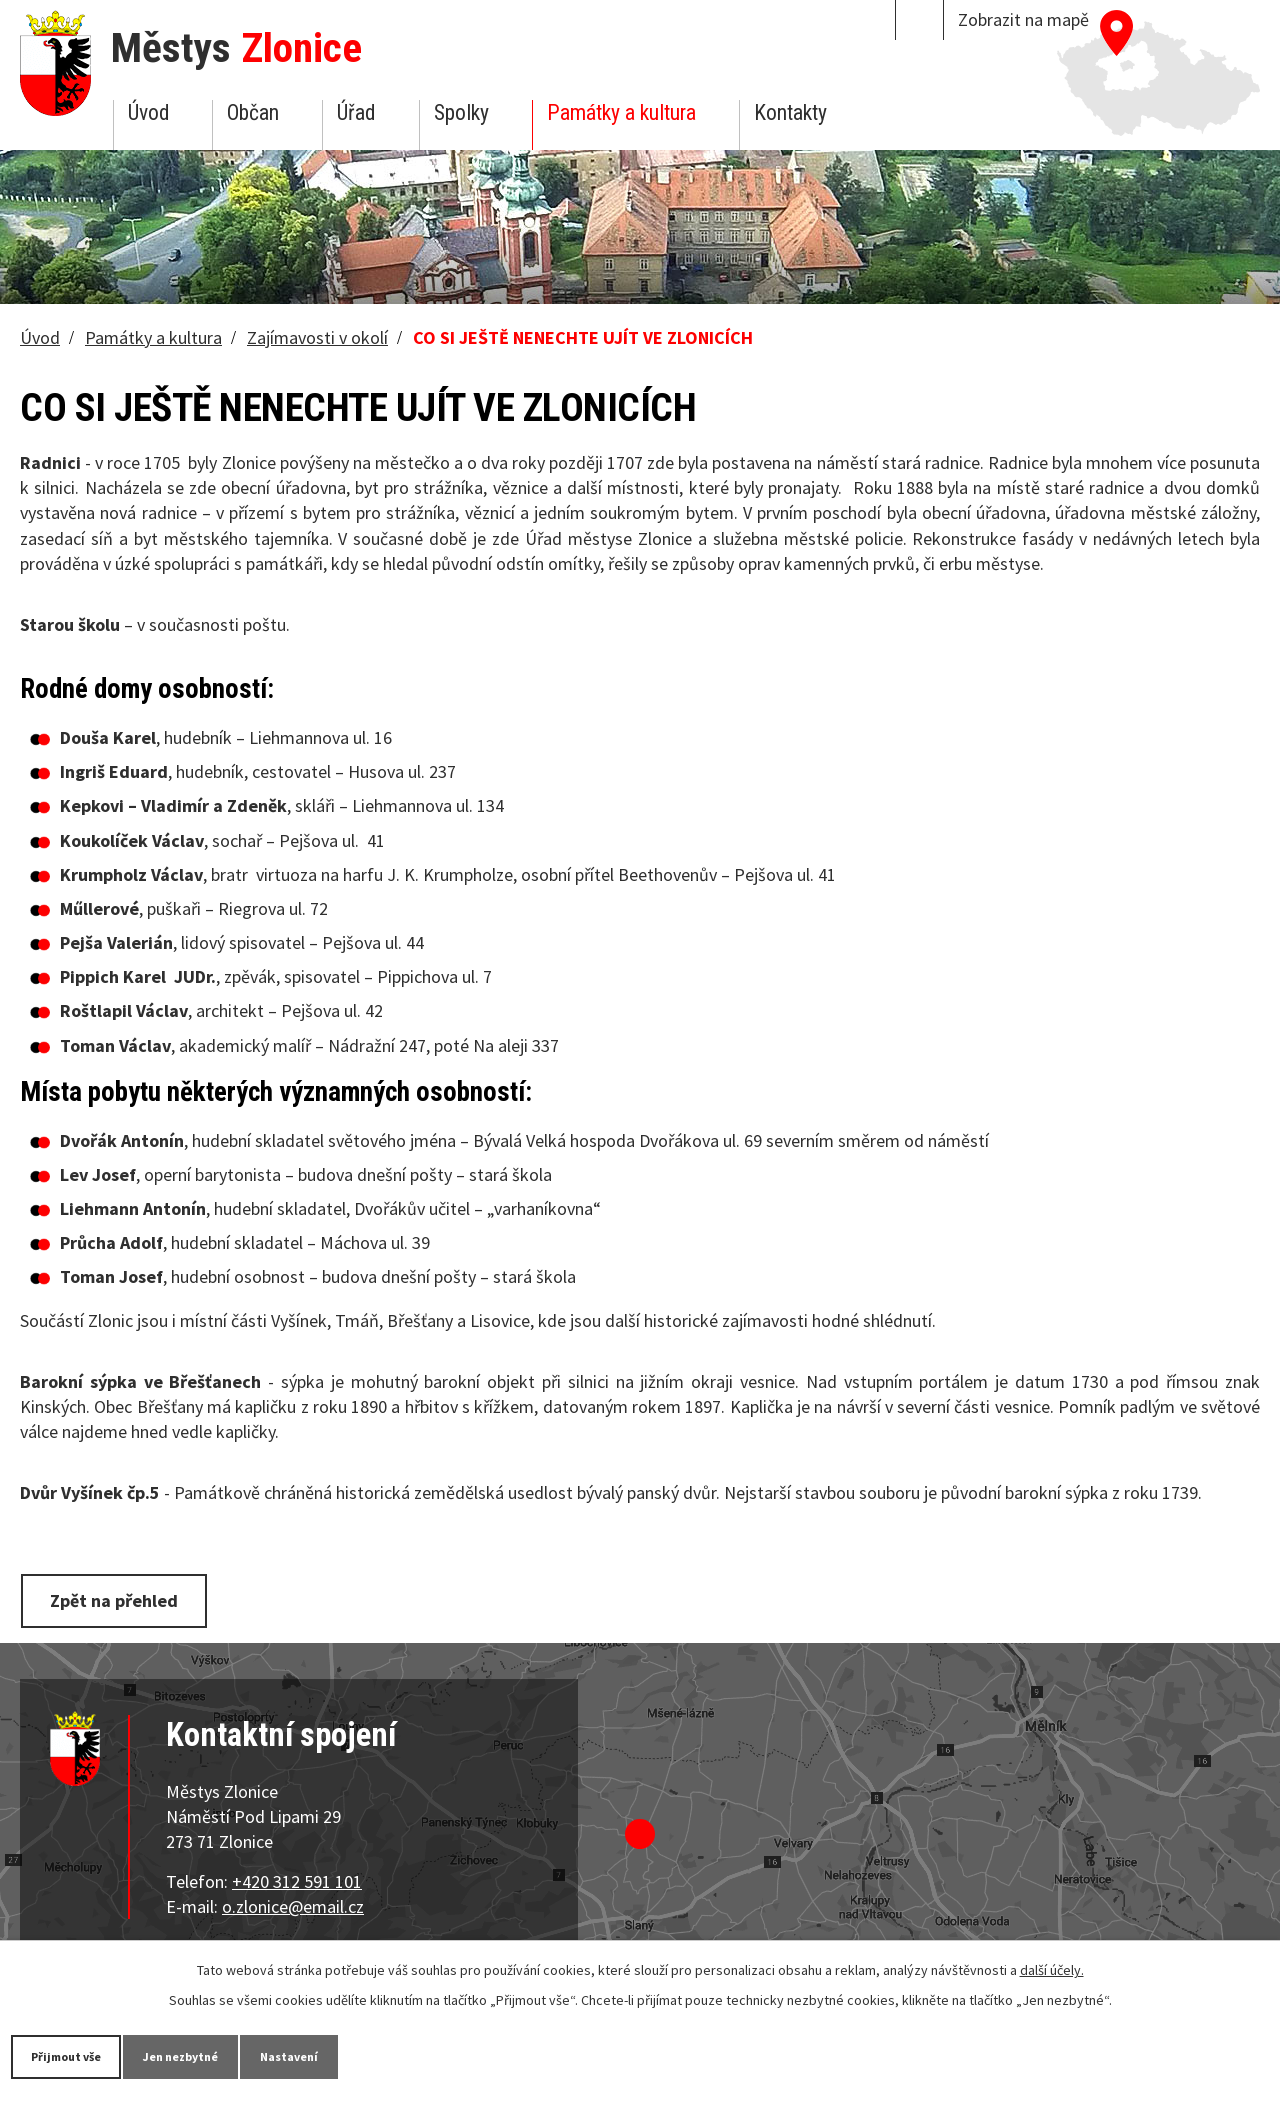 The image size is (1280, 2103). I want to click on Jen nezbytné [Přijmout nezbytné cookies], so click(230, 2055).